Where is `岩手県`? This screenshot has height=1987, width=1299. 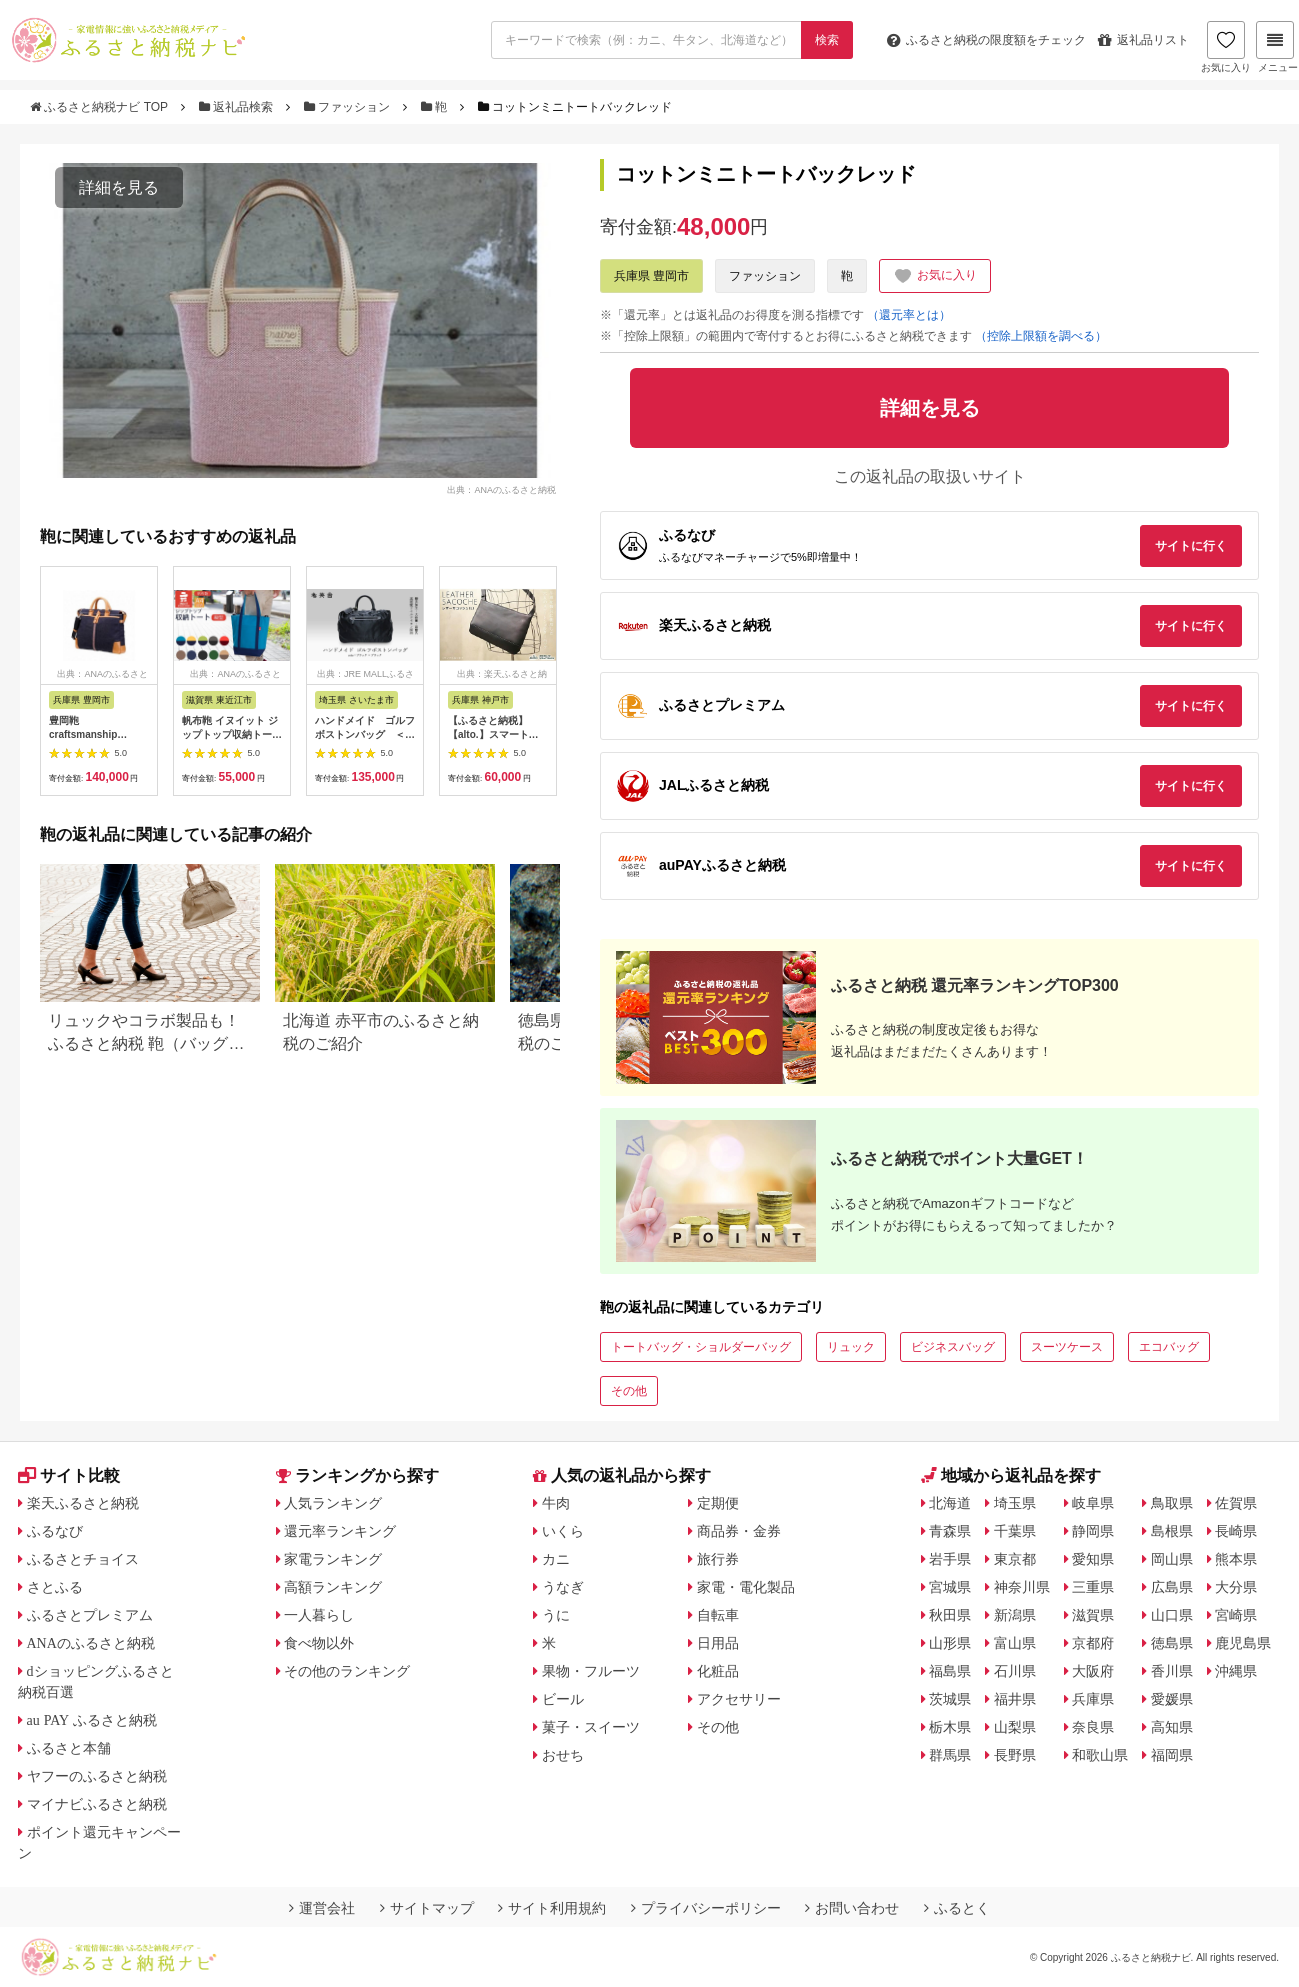
岩手県 is located at coordinates (950, 1559).